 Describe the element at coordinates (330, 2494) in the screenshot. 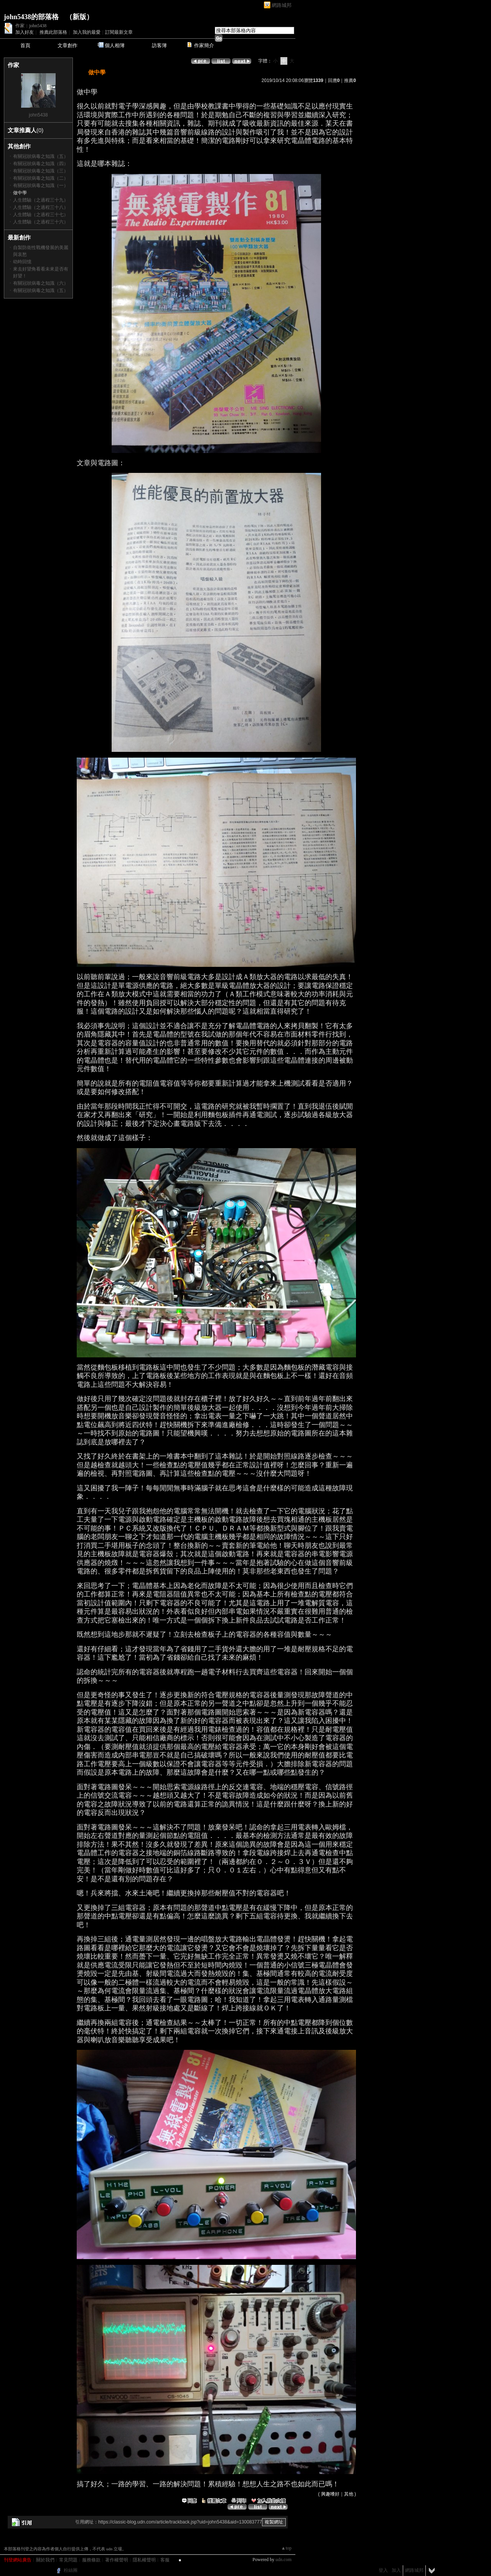

I see `興趣嗜好` at that location.